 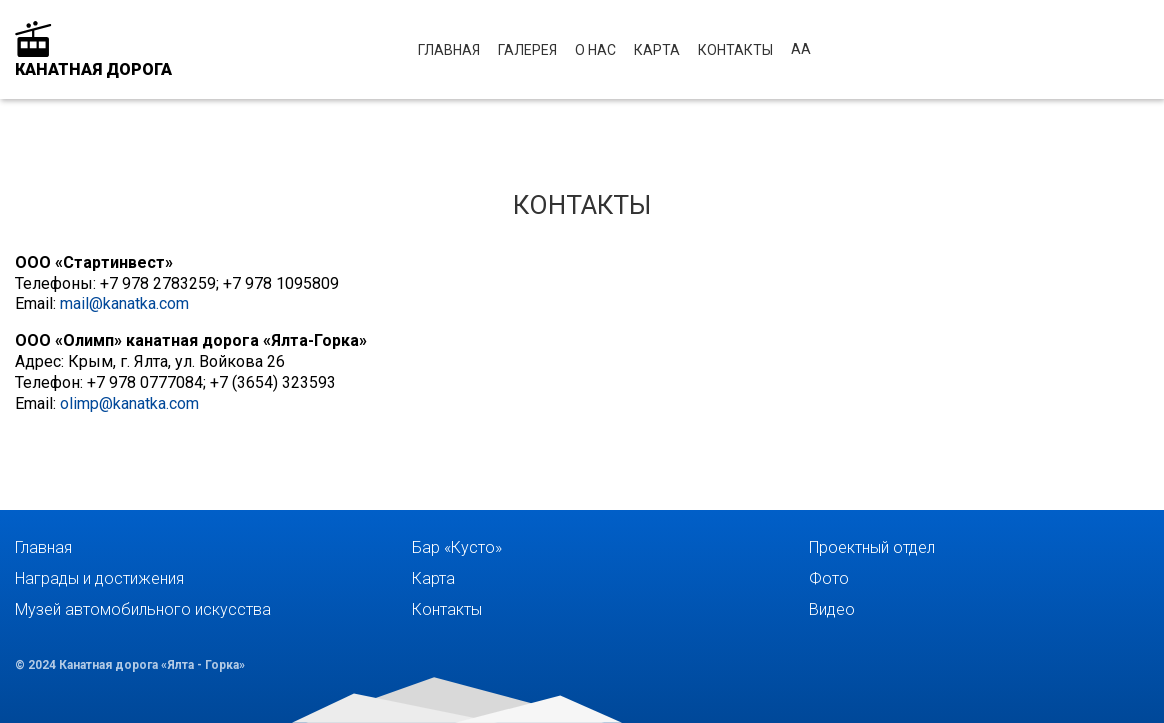 What do you see at coordinates (449, 50) in the screenshot?
I see `Главная` at bounding box center [449, 50].